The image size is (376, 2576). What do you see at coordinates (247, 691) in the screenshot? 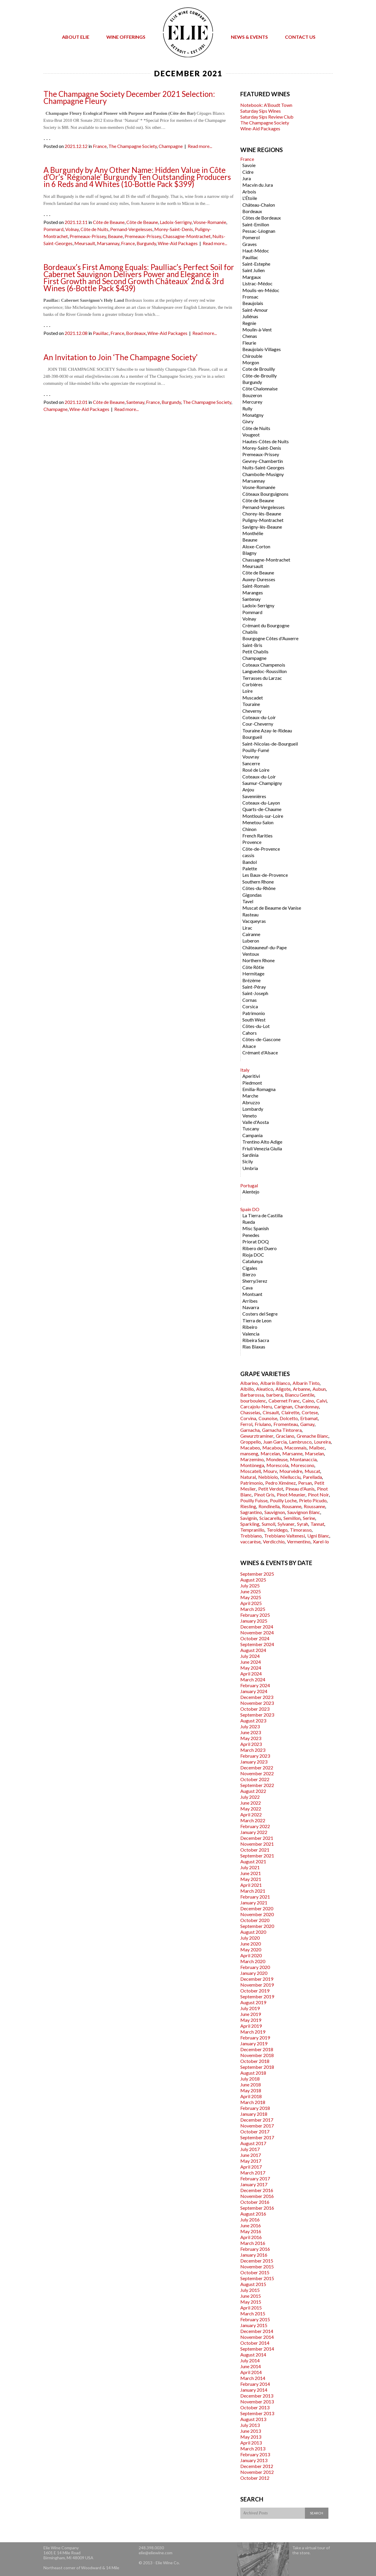
I see `Loire` at bounding box center [247, 691].